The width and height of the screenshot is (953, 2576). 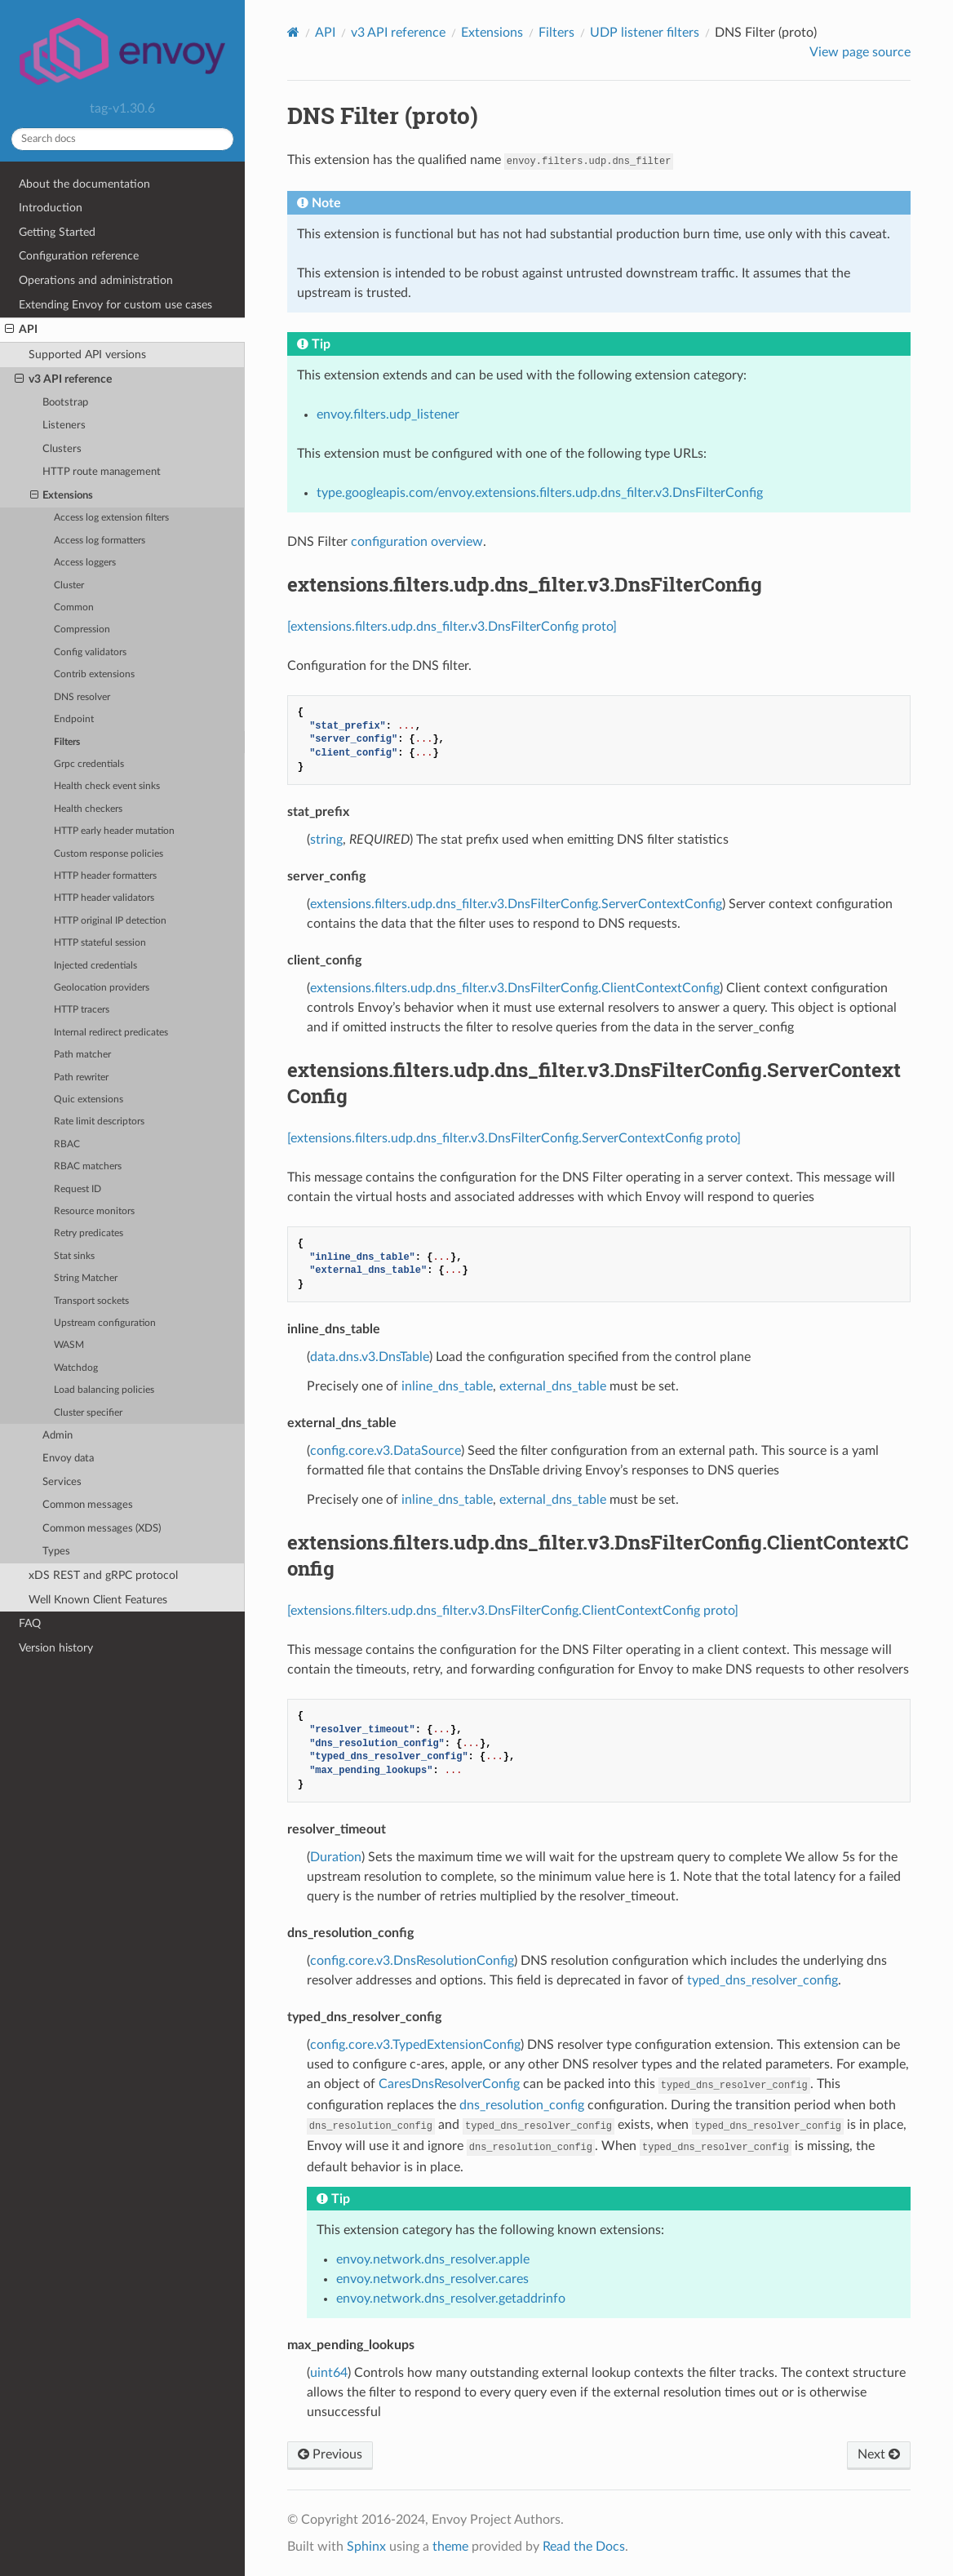 What do you see at coordinates (69, 1345) in the screenshot?
I see `WASM` at bounding box center [69, 1345].